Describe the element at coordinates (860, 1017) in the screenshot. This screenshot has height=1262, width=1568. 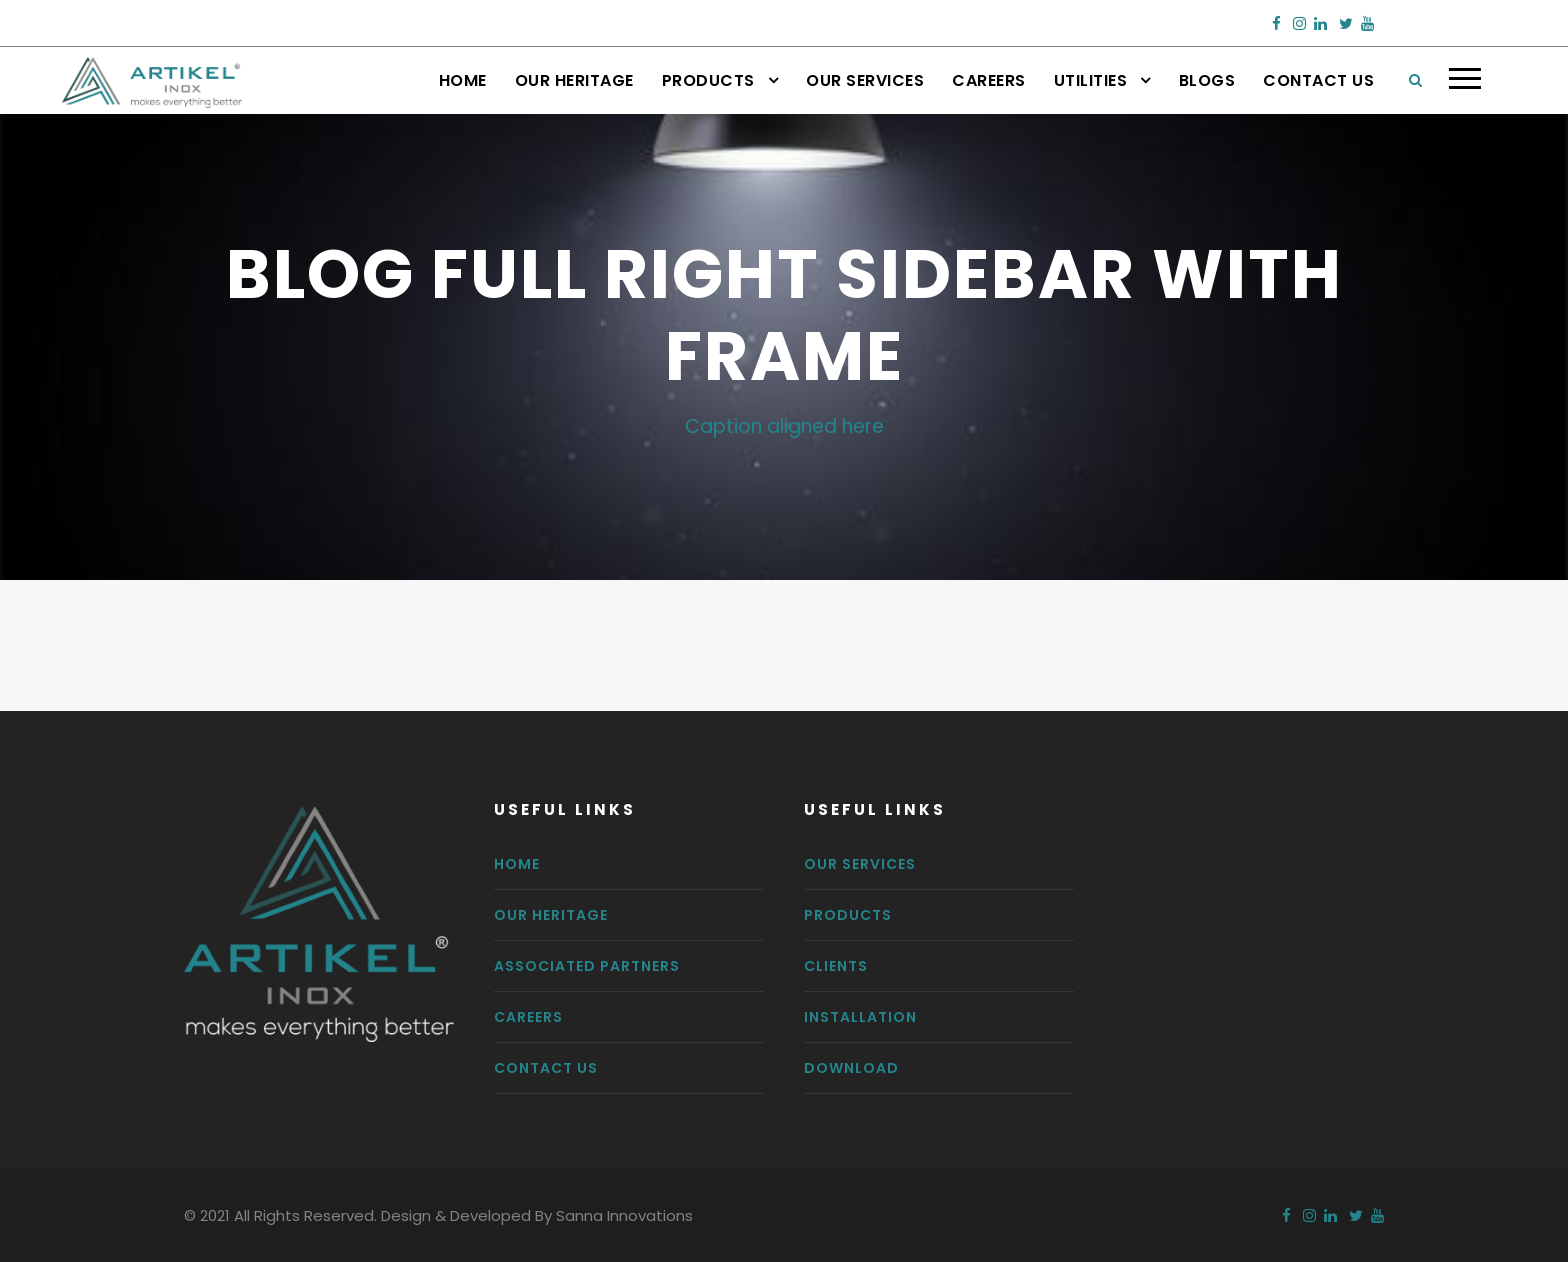
I see `Installation` at that location.